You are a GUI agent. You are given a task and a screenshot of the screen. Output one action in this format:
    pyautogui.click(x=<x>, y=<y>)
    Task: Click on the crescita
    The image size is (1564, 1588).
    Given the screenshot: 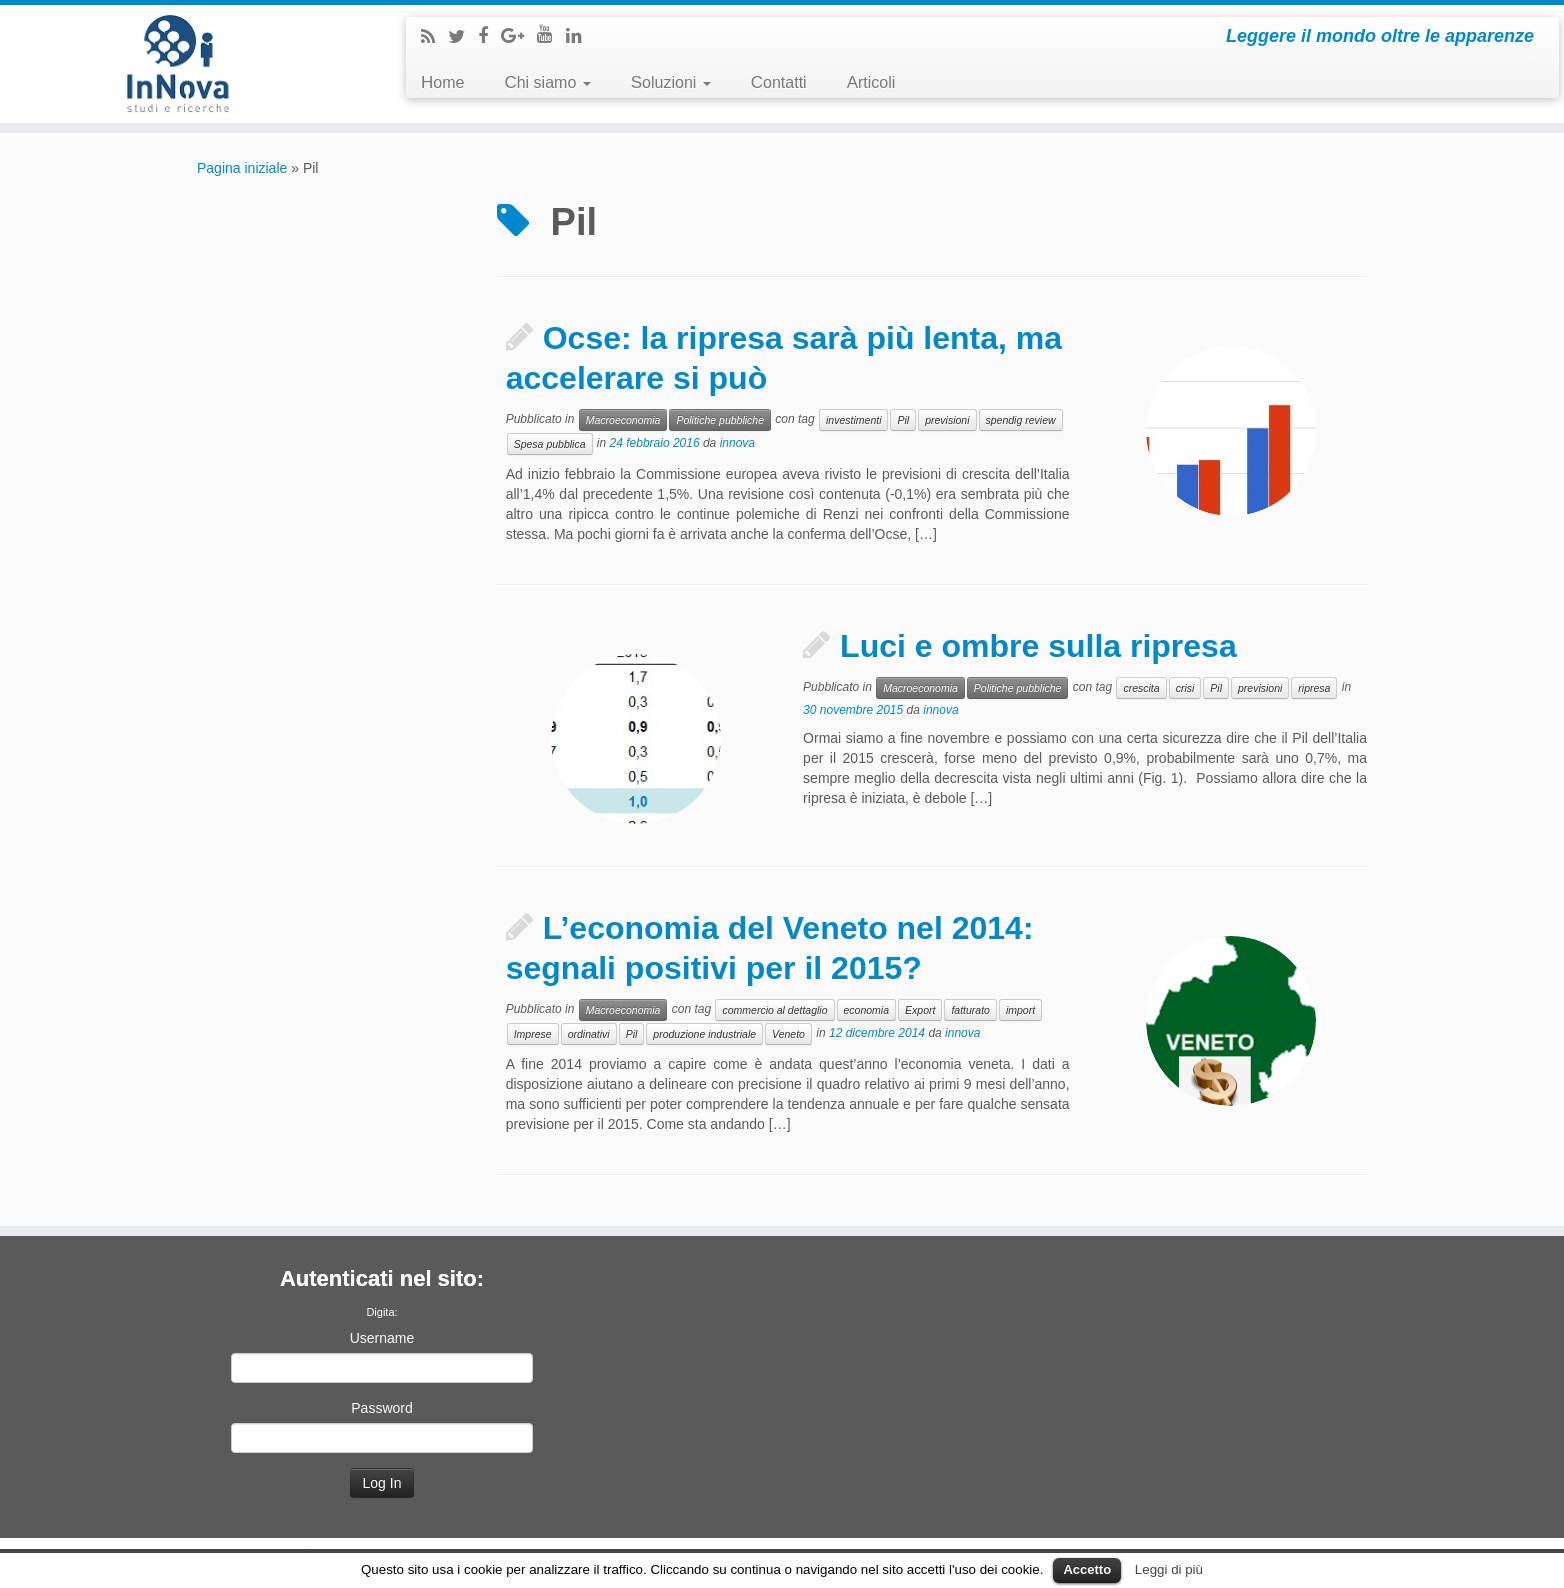 What is the action you would take?
    pyautogui.click(x=1141, y=688)
    